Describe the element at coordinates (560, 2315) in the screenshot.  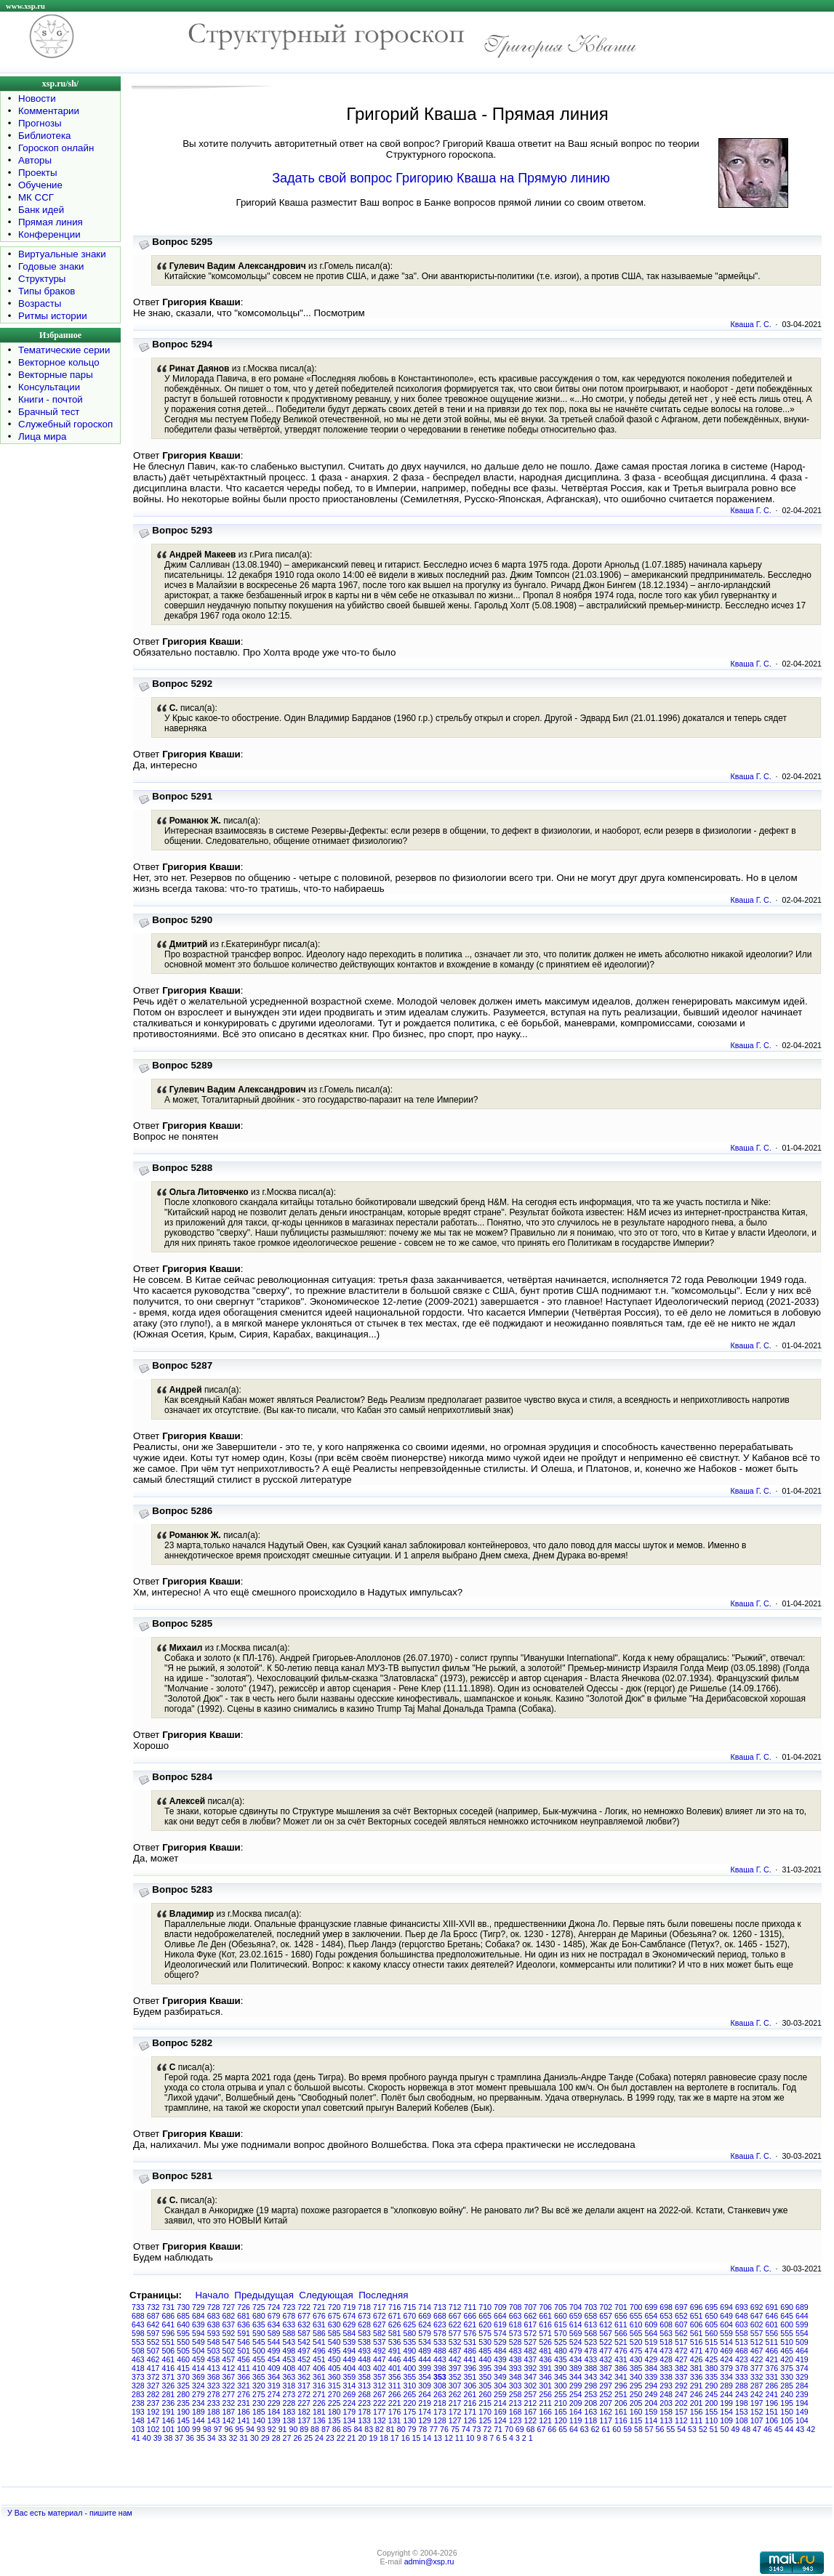
I see `660` at that location.